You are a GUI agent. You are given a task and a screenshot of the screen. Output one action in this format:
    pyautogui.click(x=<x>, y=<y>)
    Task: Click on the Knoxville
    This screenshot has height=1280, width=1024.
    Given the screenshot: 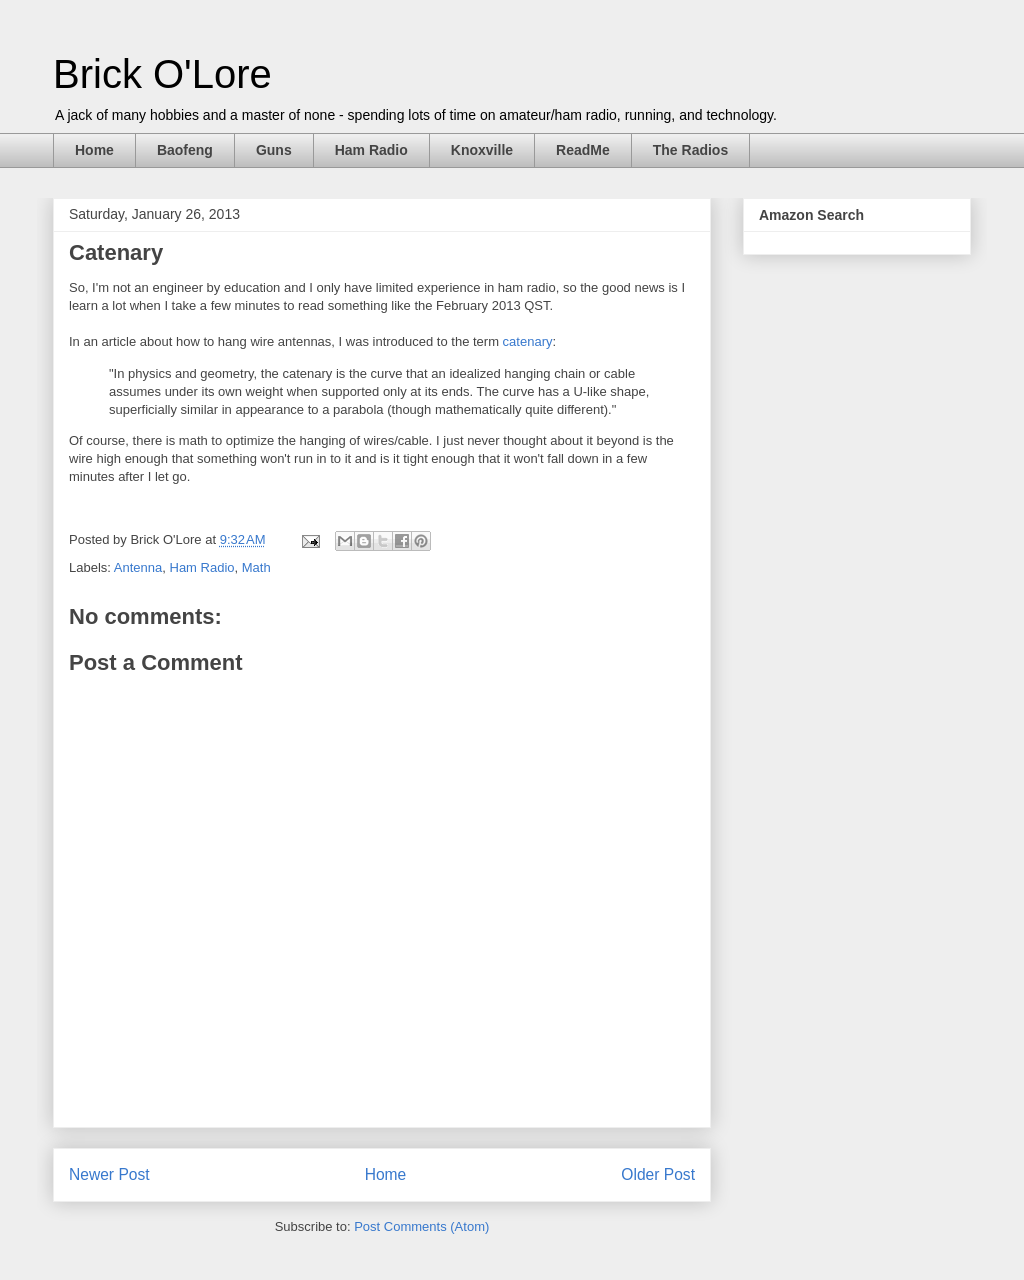 What is the action you would take?
    pyautogui.click(x=482, y=150)
    